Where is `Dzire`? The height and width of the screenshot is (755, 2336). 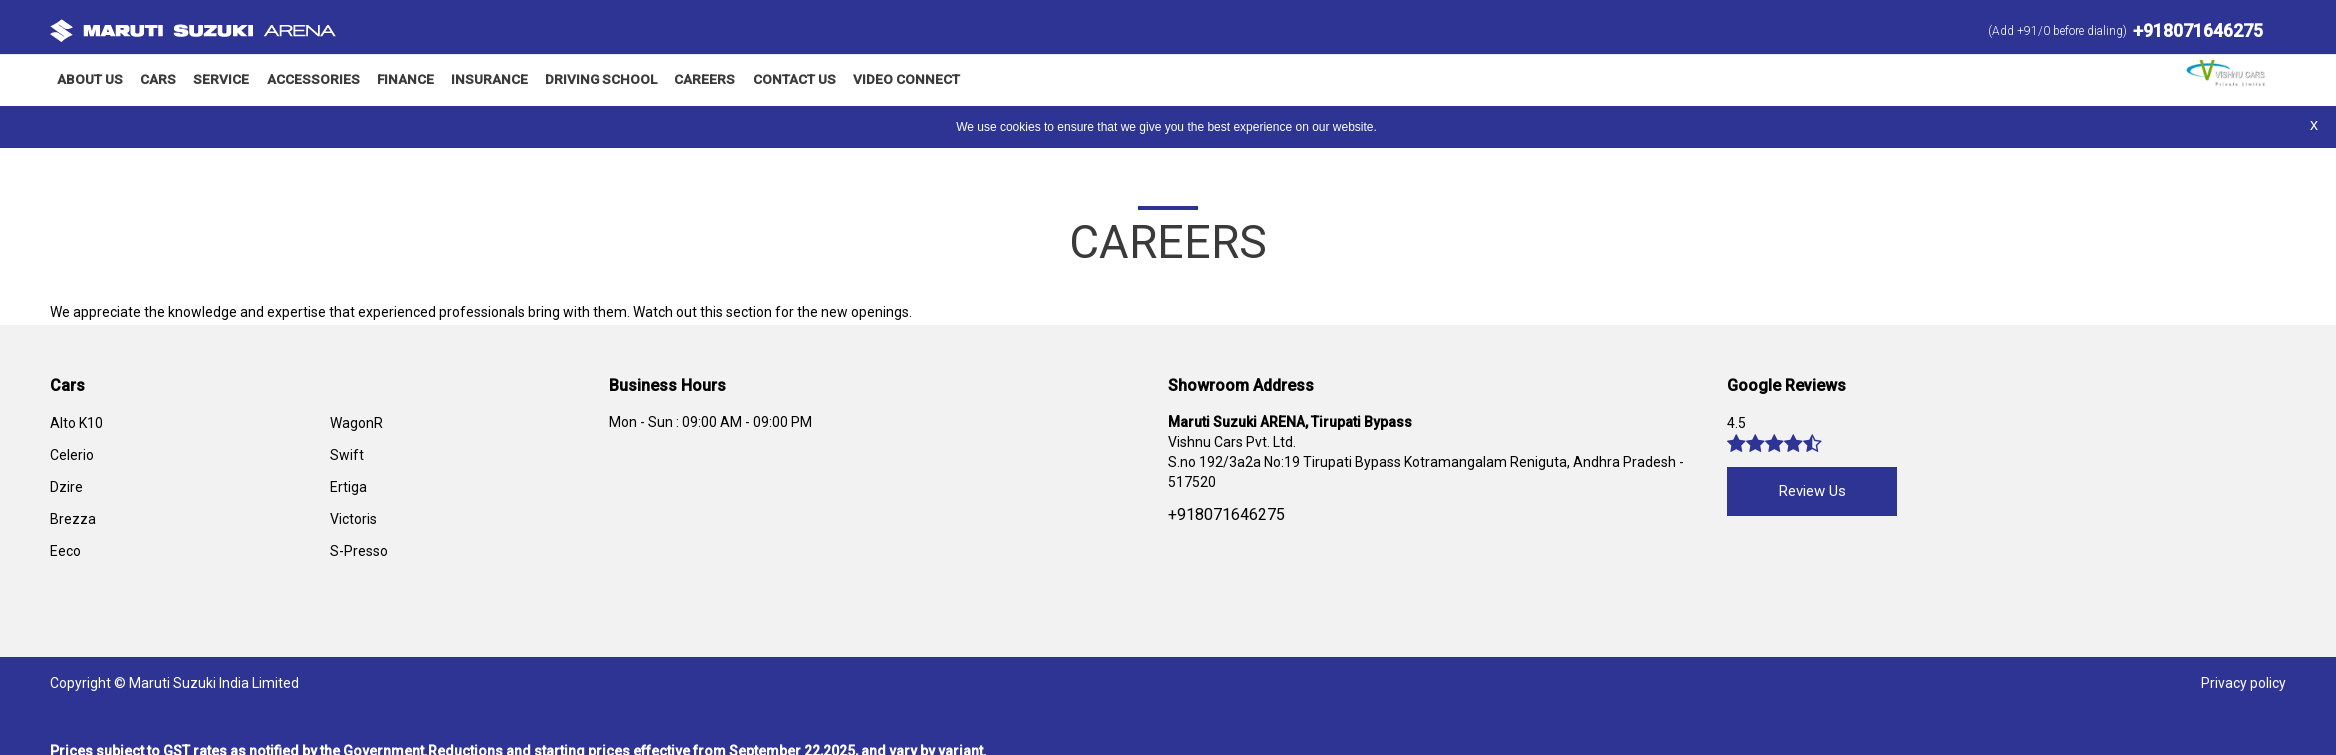 Dzire is located at coordinates (66, 486).